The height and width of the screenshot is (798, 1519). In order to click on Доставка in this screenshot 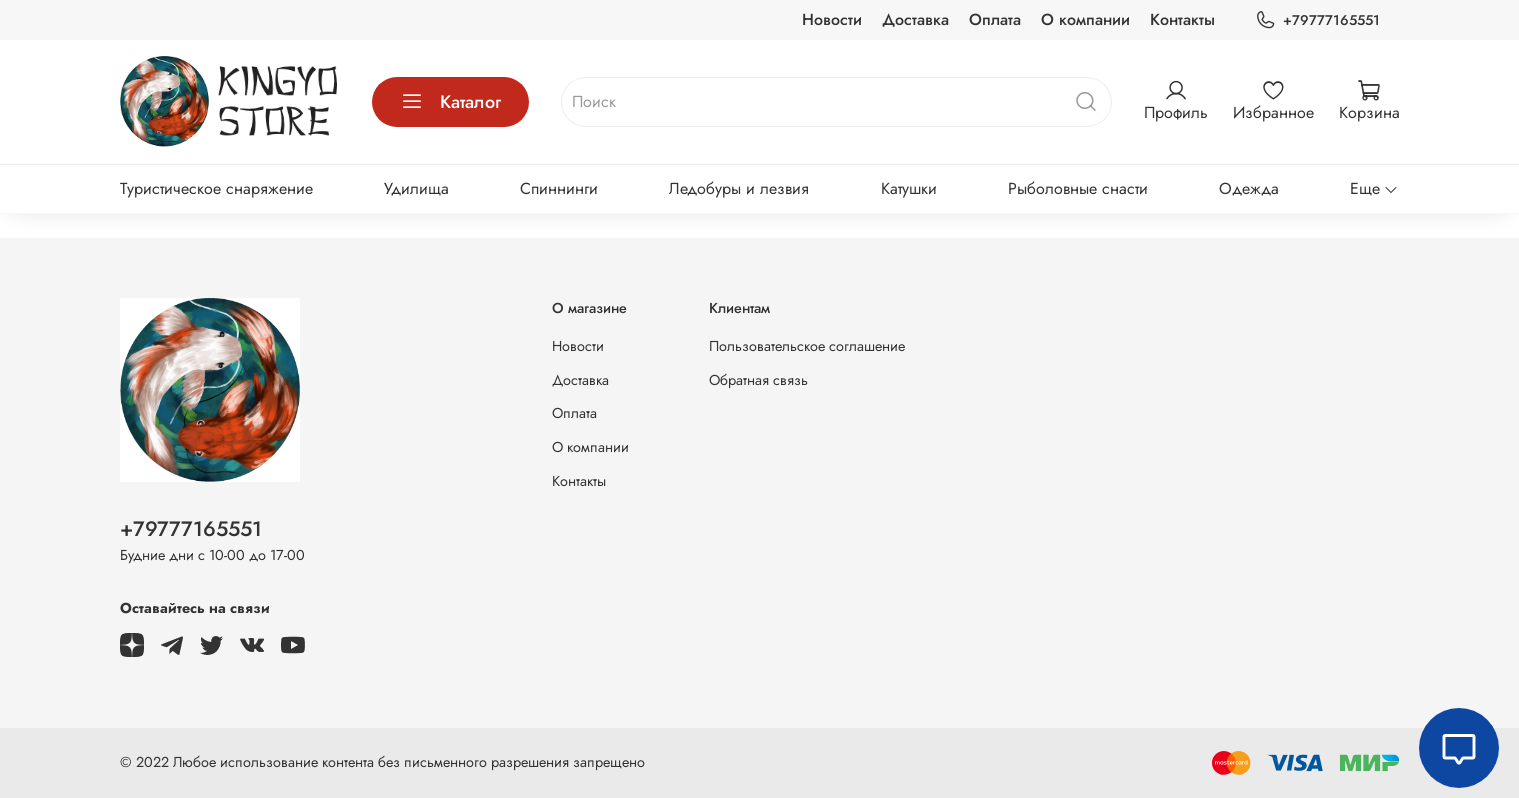, I will do `click(915, 19)`.